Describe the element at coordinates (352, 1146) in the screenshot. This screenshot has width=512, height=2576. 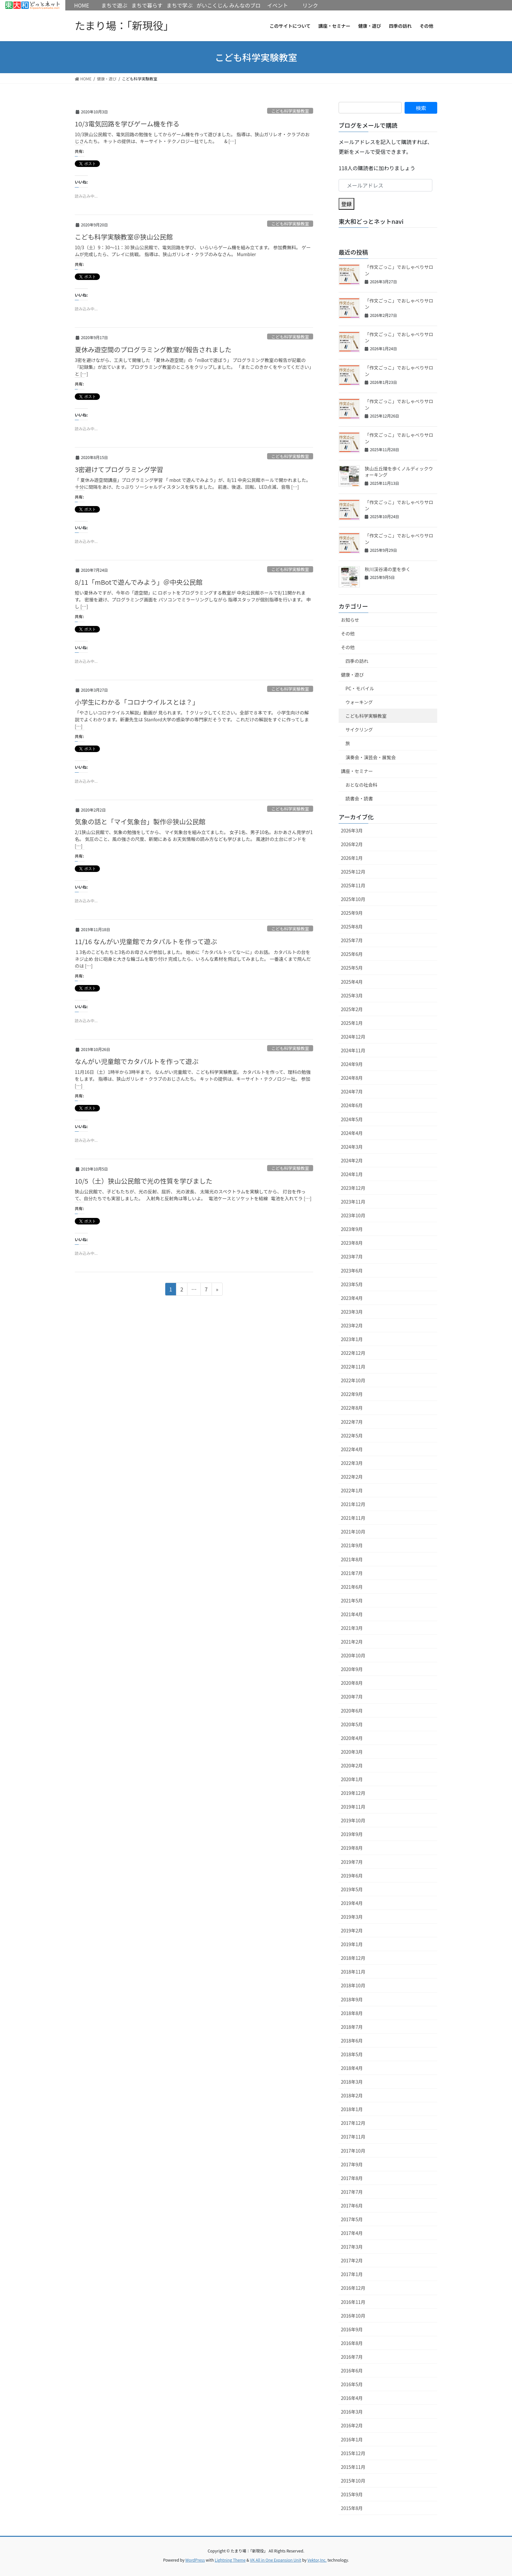
I see `2024年3月` at that location.